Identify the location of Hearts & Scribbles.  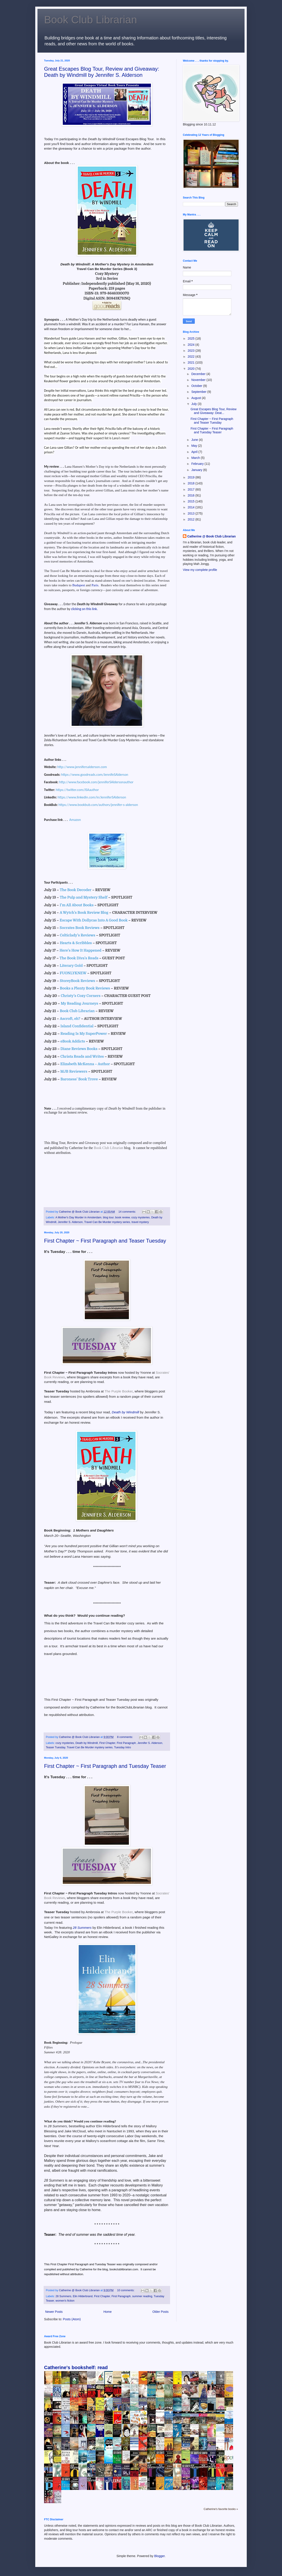
(76, 943).